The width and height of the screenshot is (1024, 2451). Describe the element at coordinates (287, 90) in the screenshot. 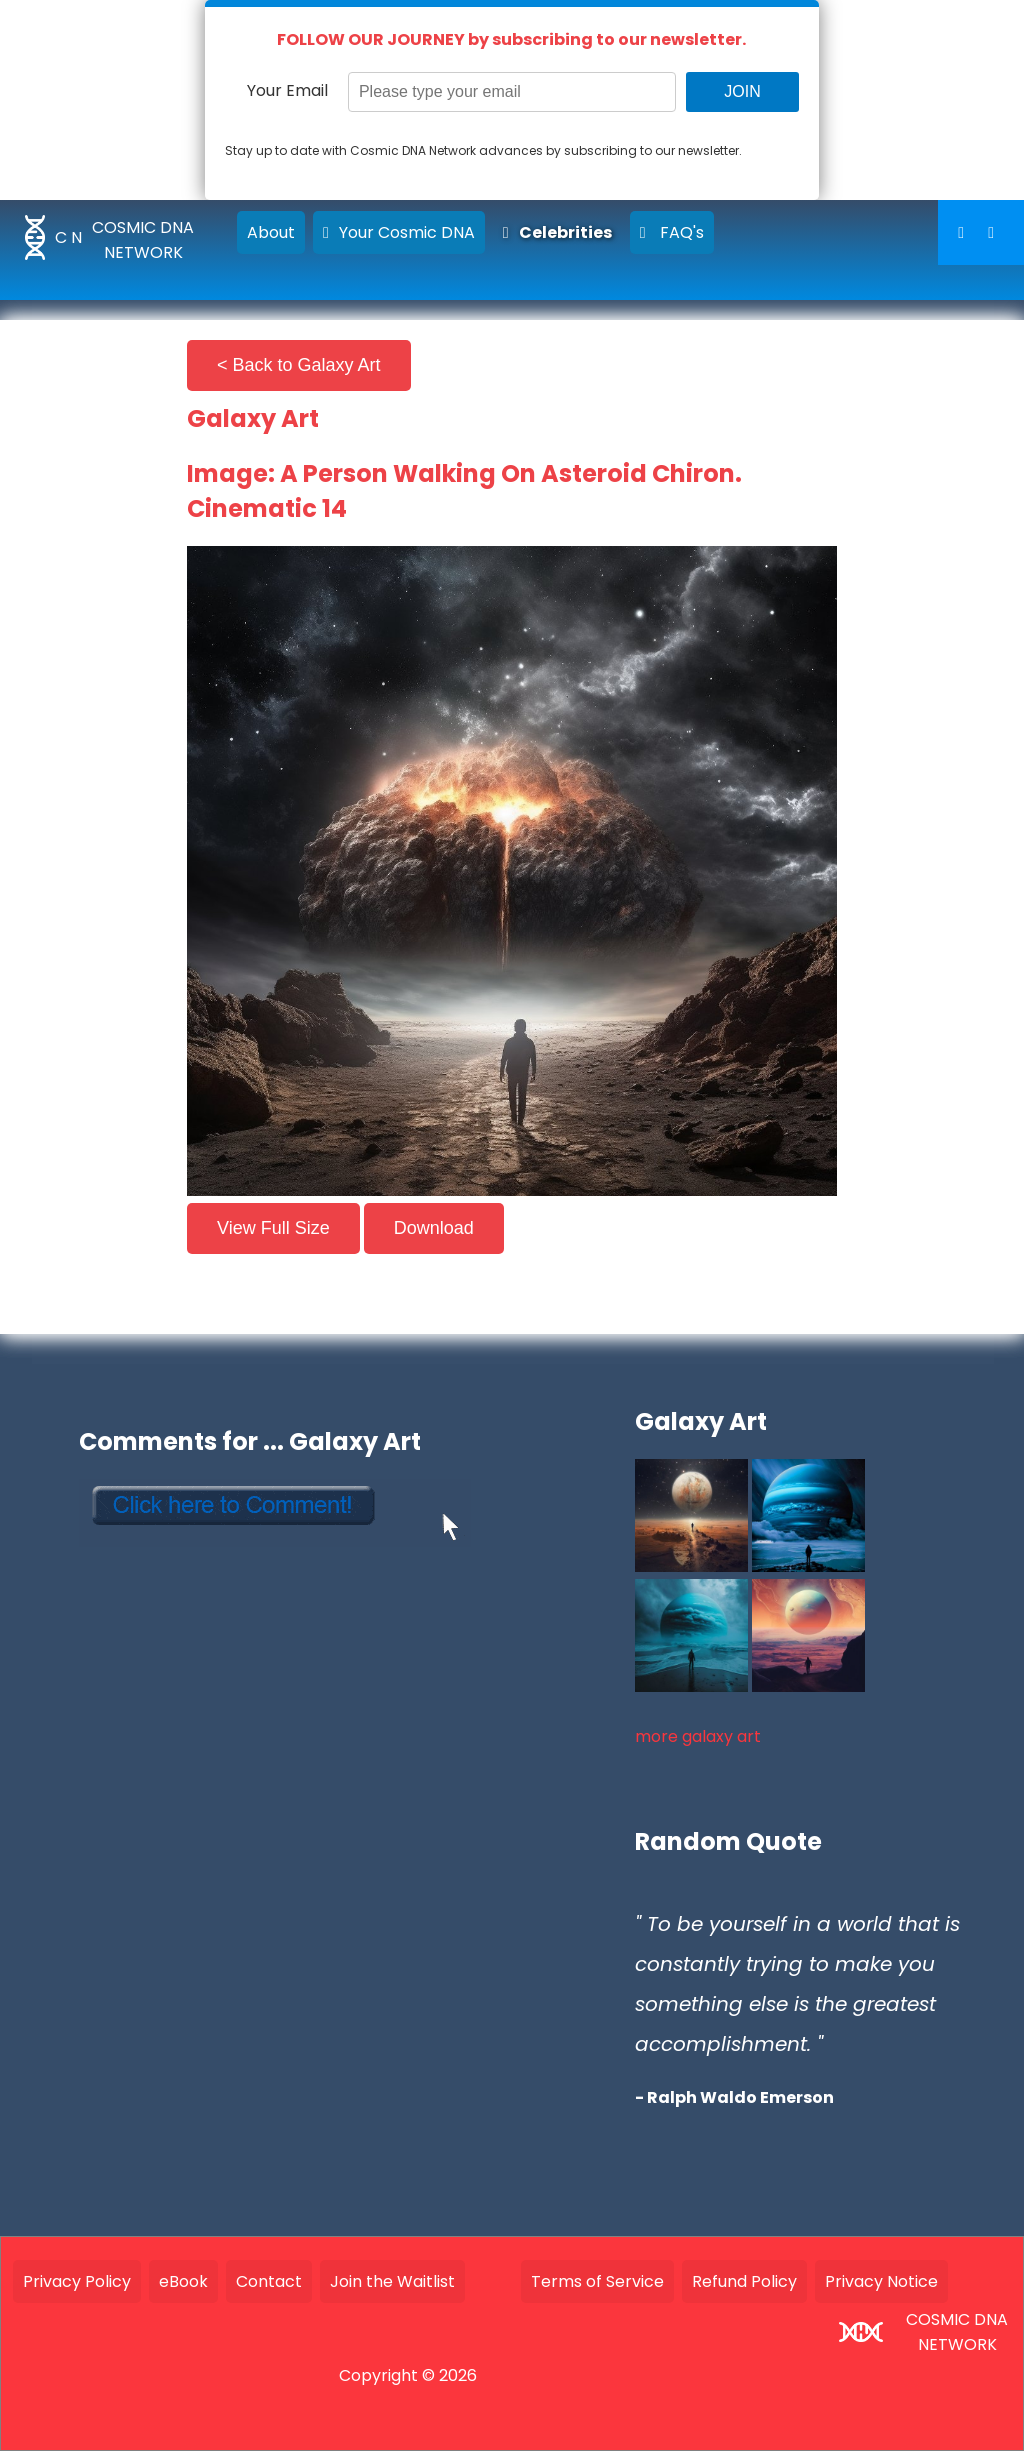

I see `Your Email` at that location.